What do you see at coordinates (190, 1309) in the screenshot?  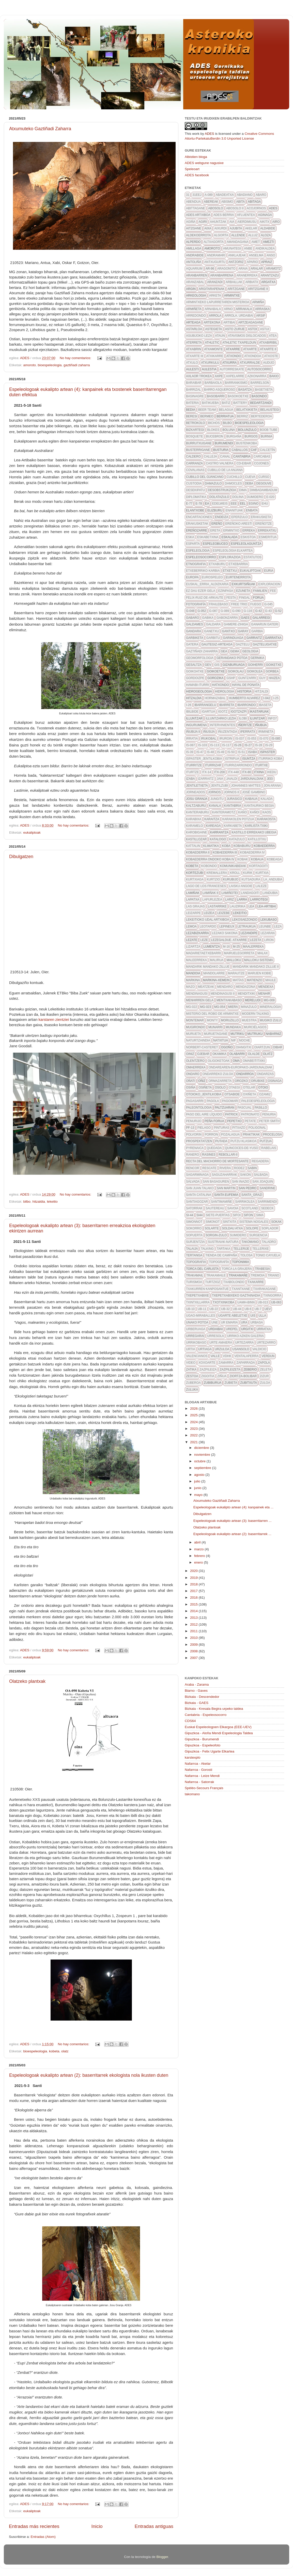 I see `ub-10` at bounding box center [190, 1309].